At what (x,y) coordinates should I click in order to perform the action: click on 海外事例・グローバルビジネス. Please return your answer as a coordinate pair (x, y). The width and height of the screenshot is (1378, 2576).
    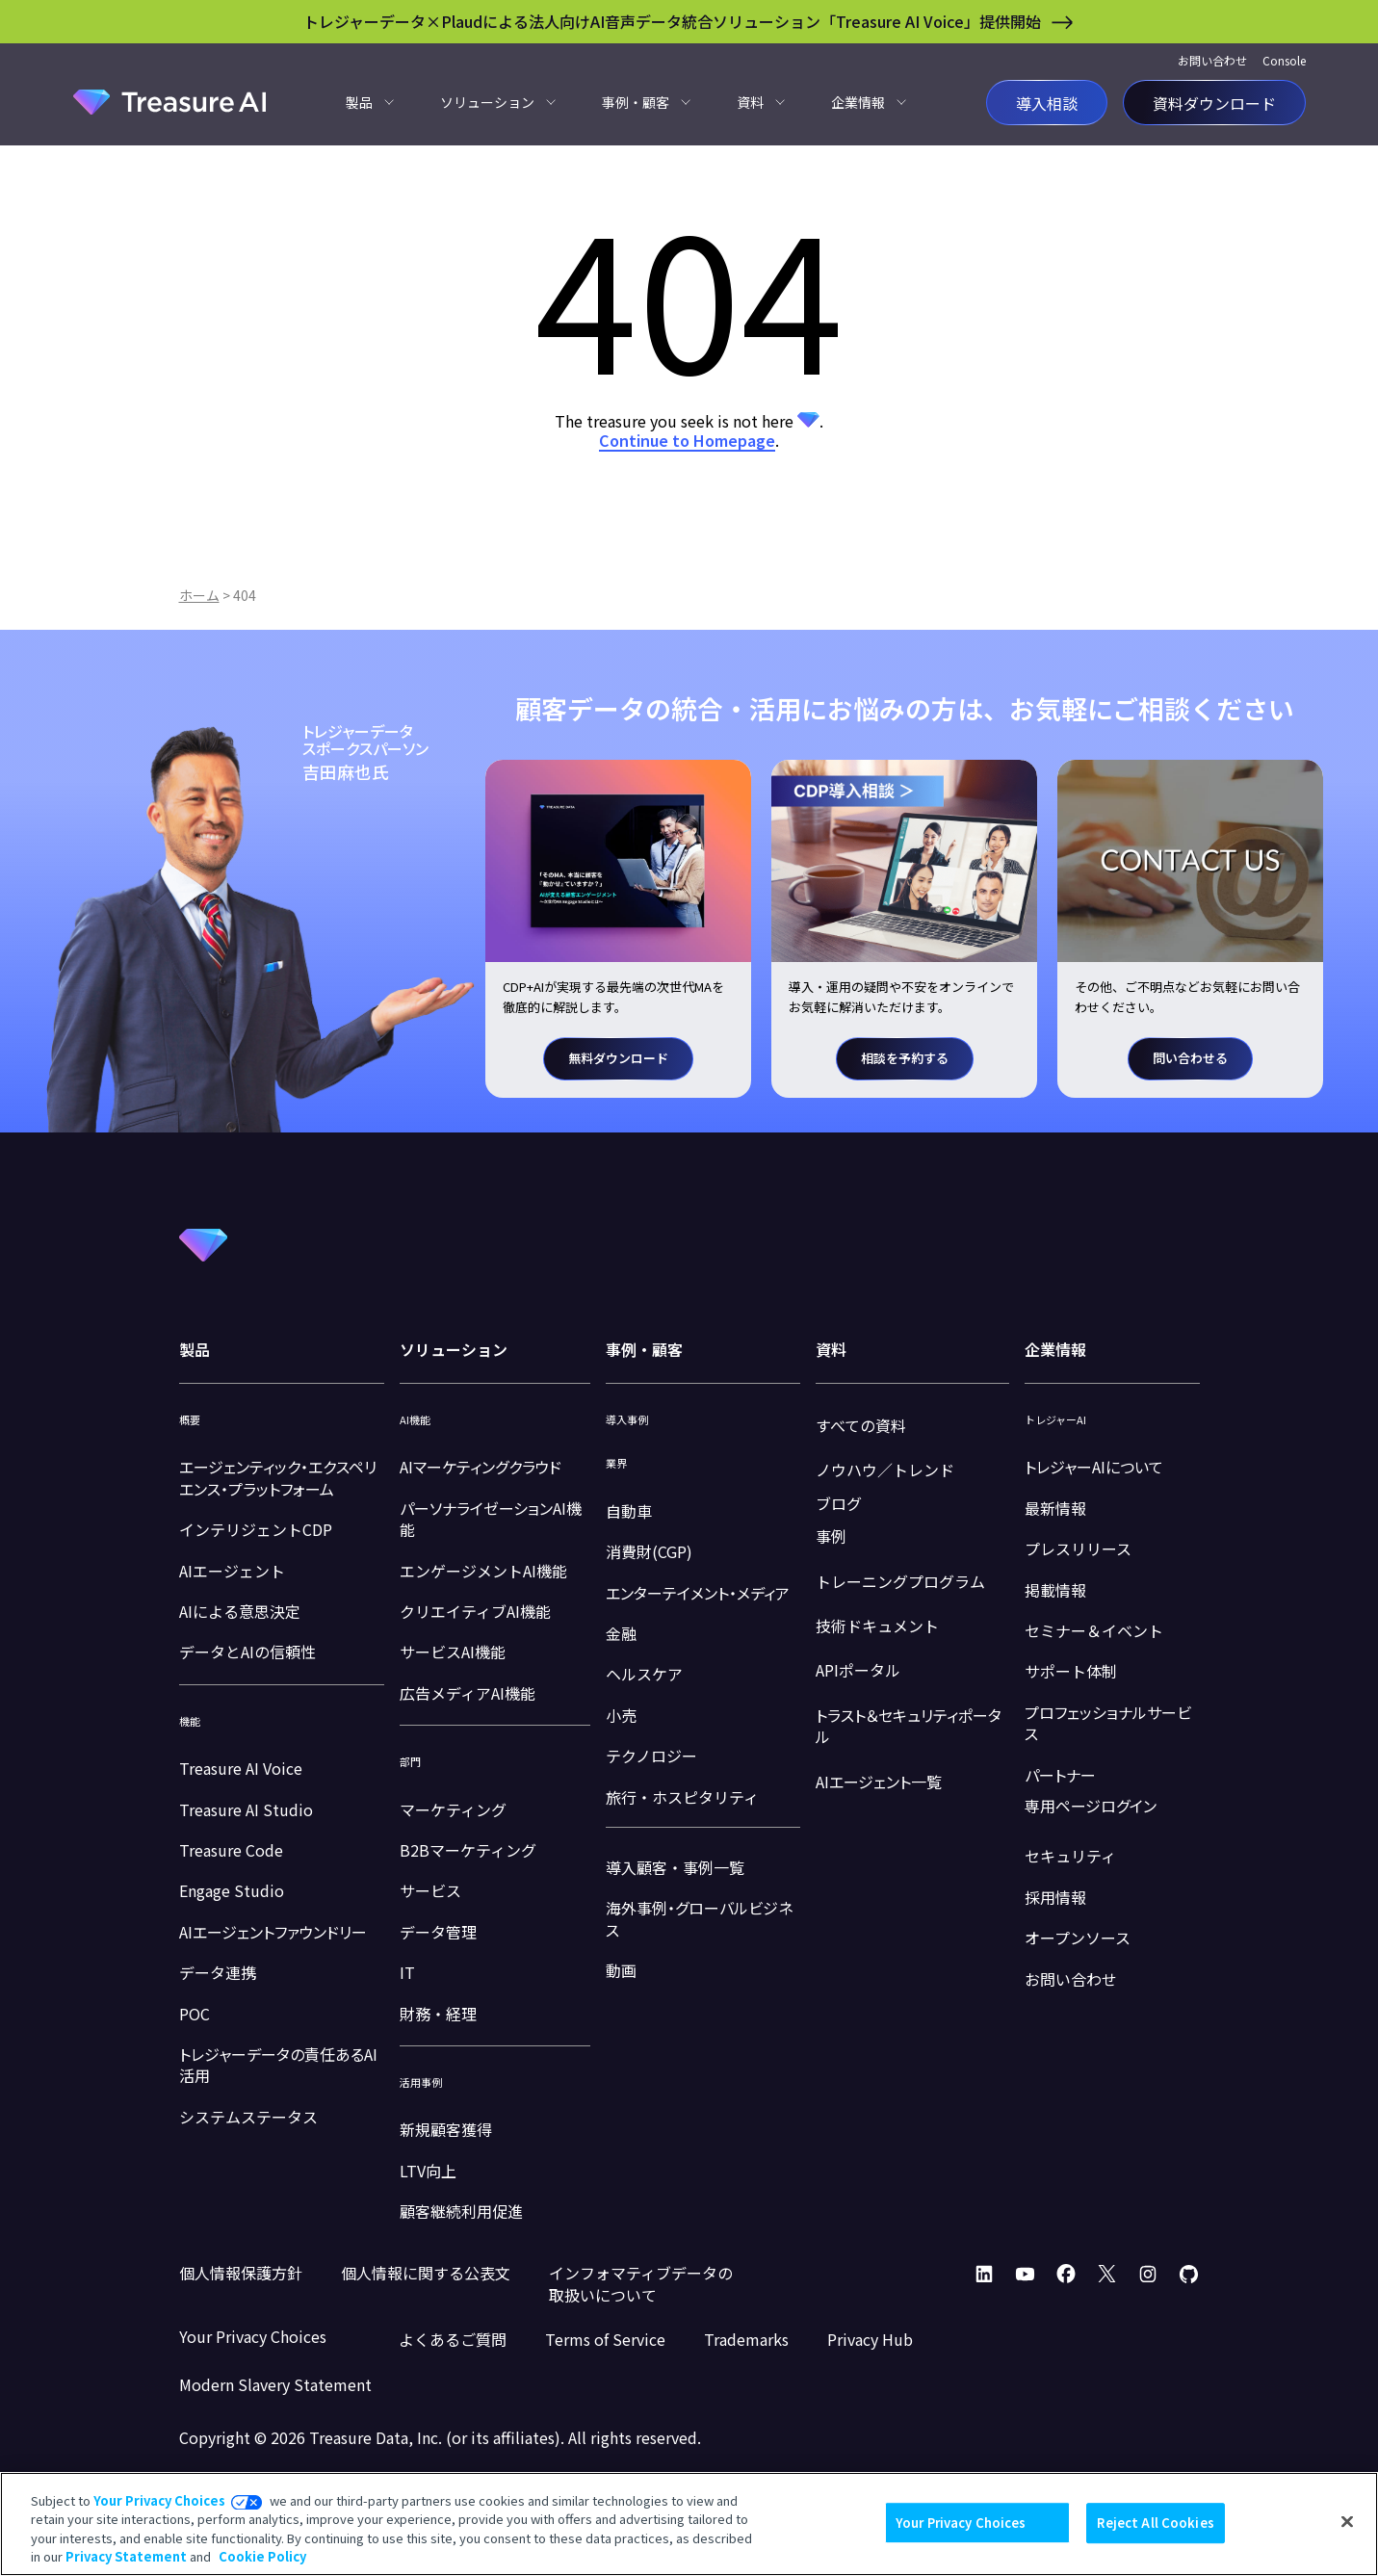
    Looking at the image, I should click on (699, 1918).